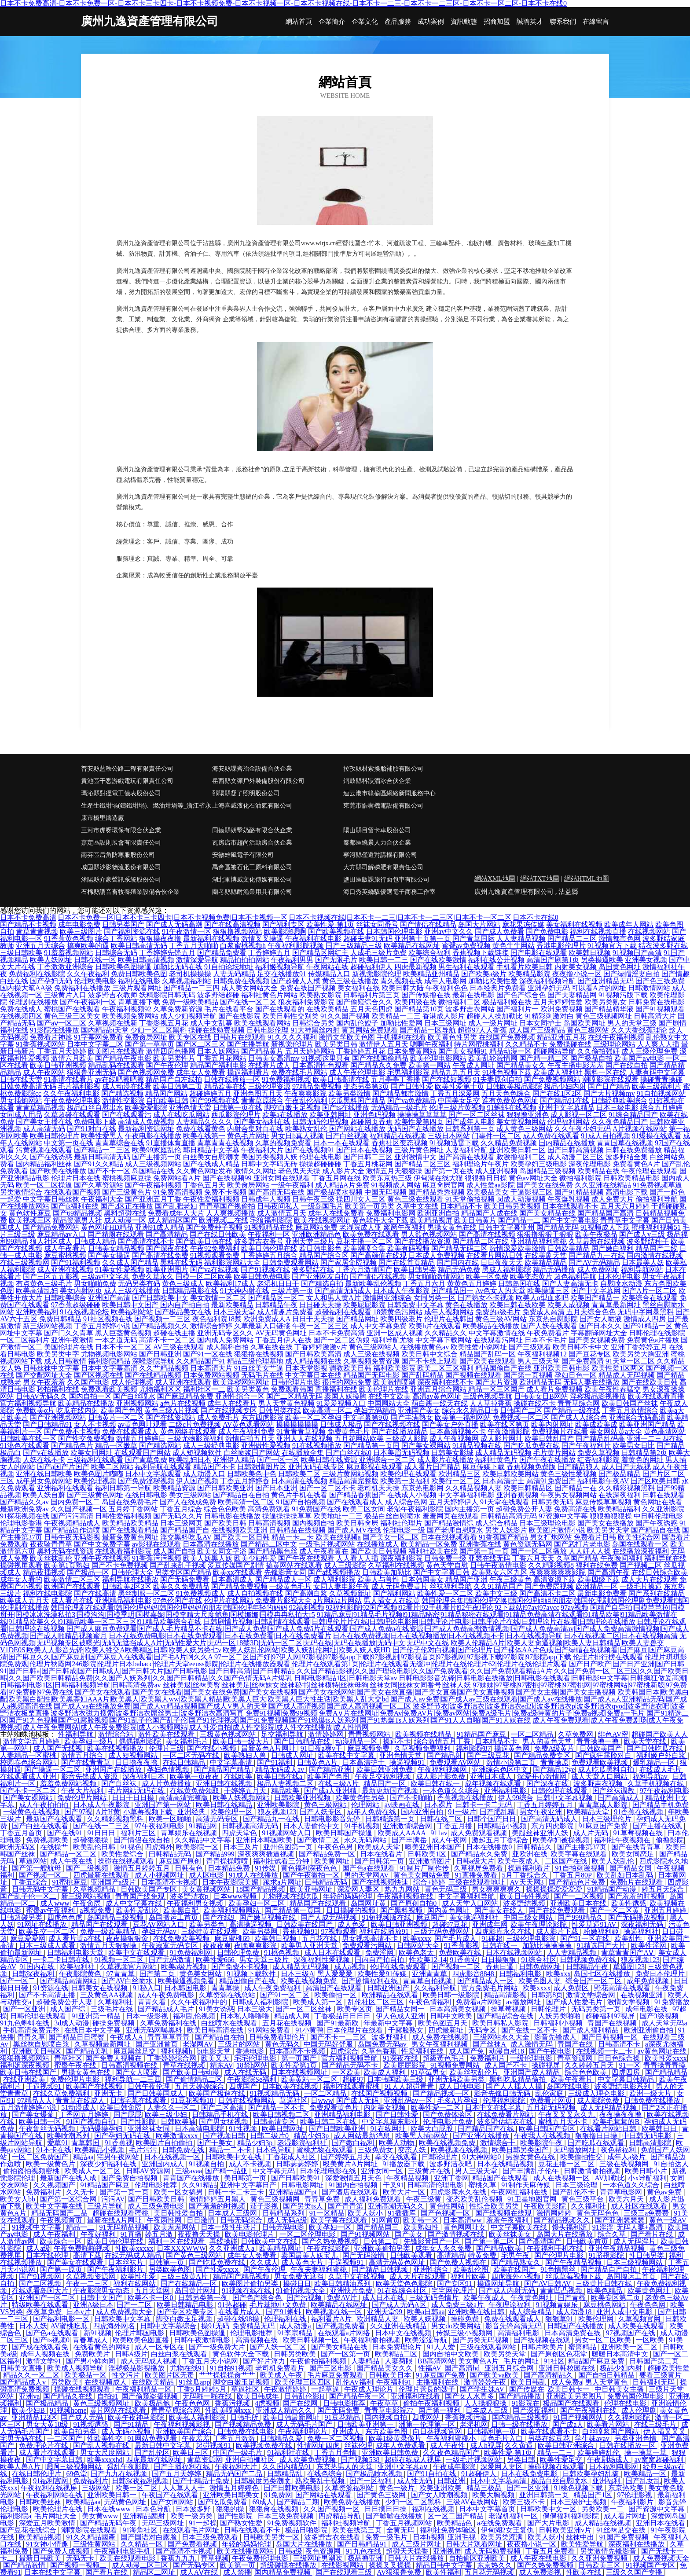 This screenshot has height=2576, width=690. I want to click on 毛片网址大全, so click(56, 2516).